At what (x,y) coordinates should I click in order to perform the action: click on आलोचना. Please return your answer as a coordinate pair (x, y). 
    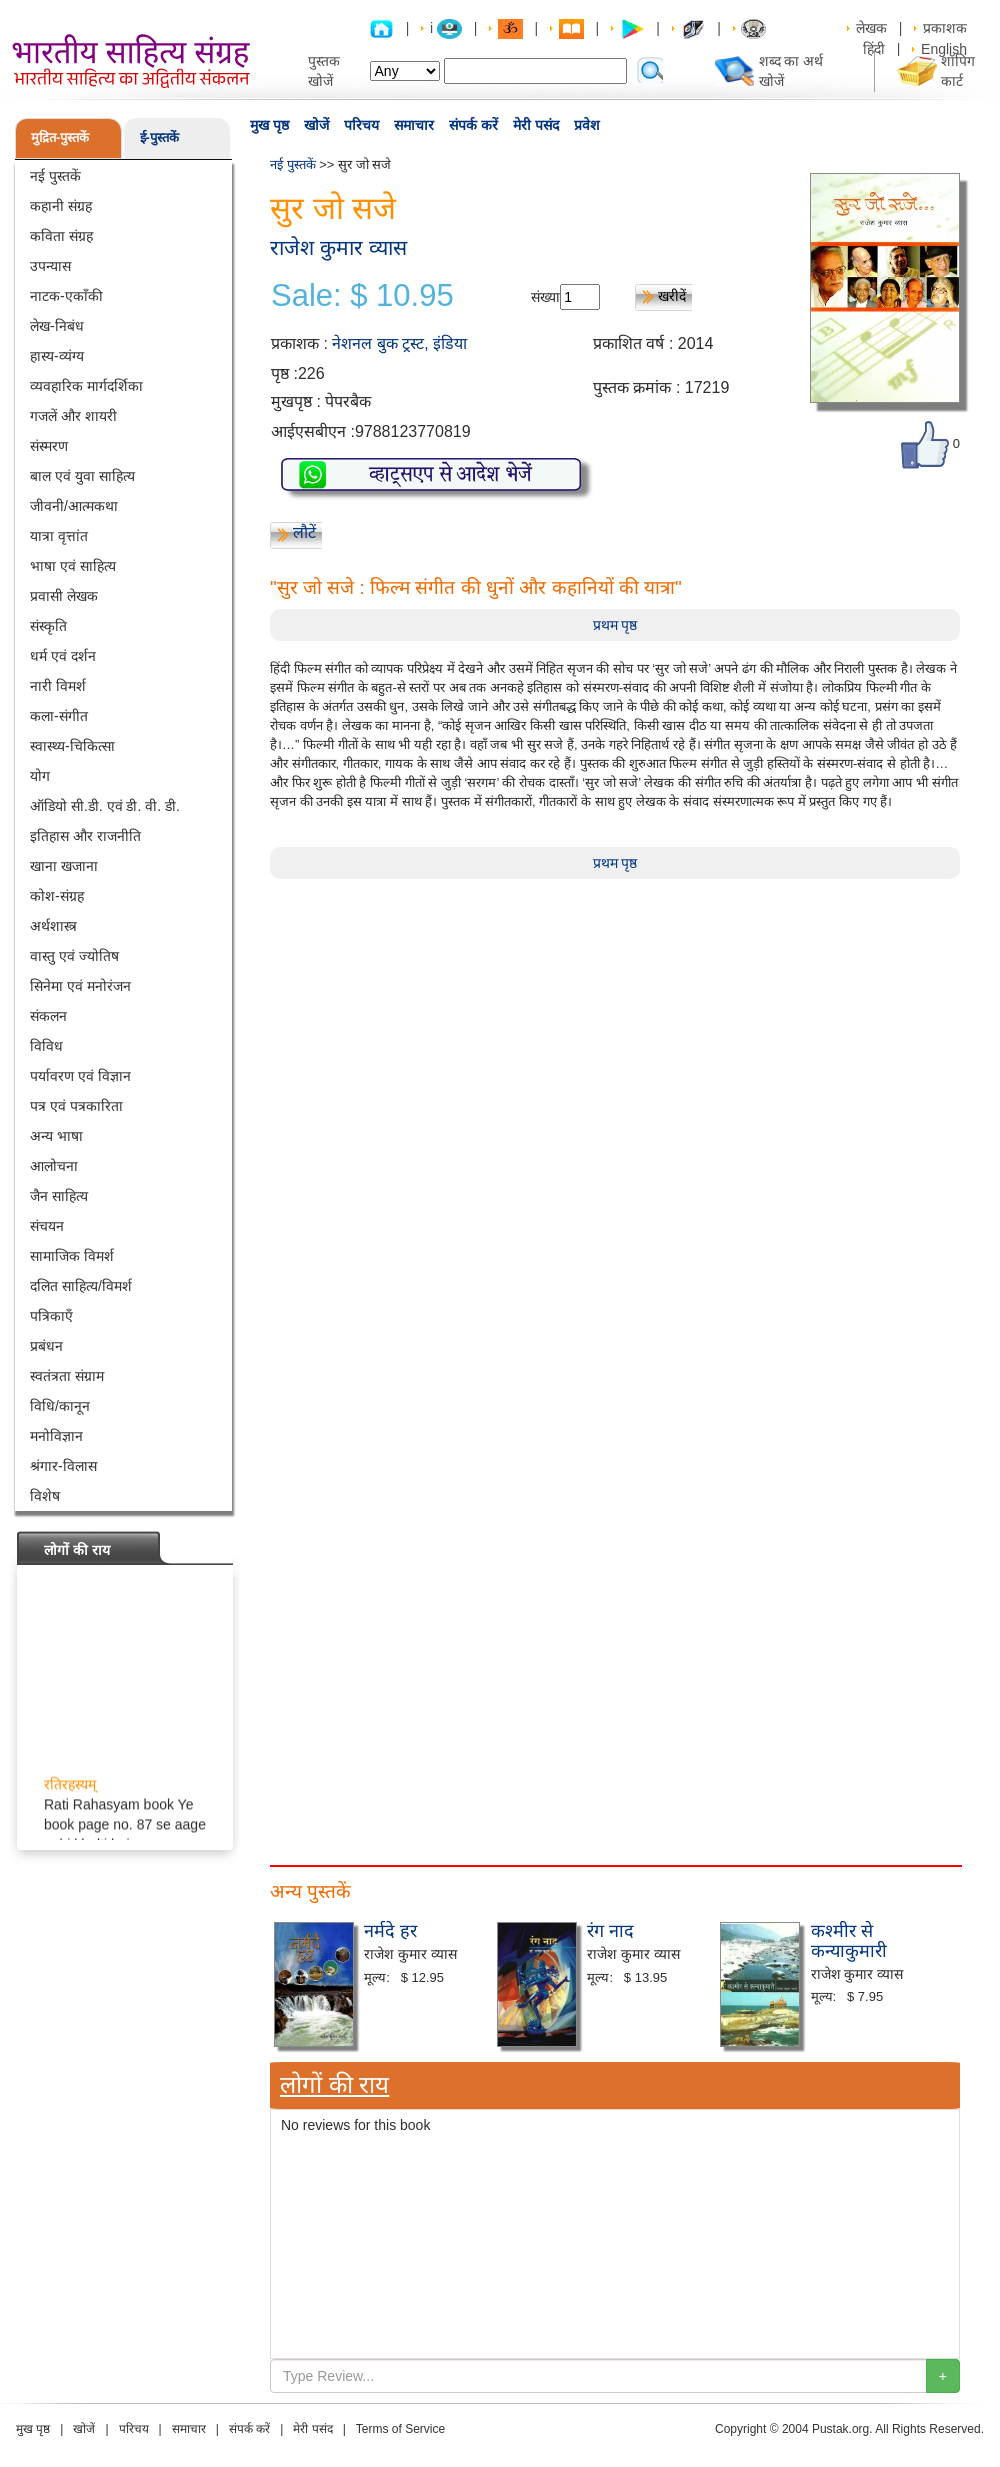
    Looking at the image, I should click on (54, 1166).